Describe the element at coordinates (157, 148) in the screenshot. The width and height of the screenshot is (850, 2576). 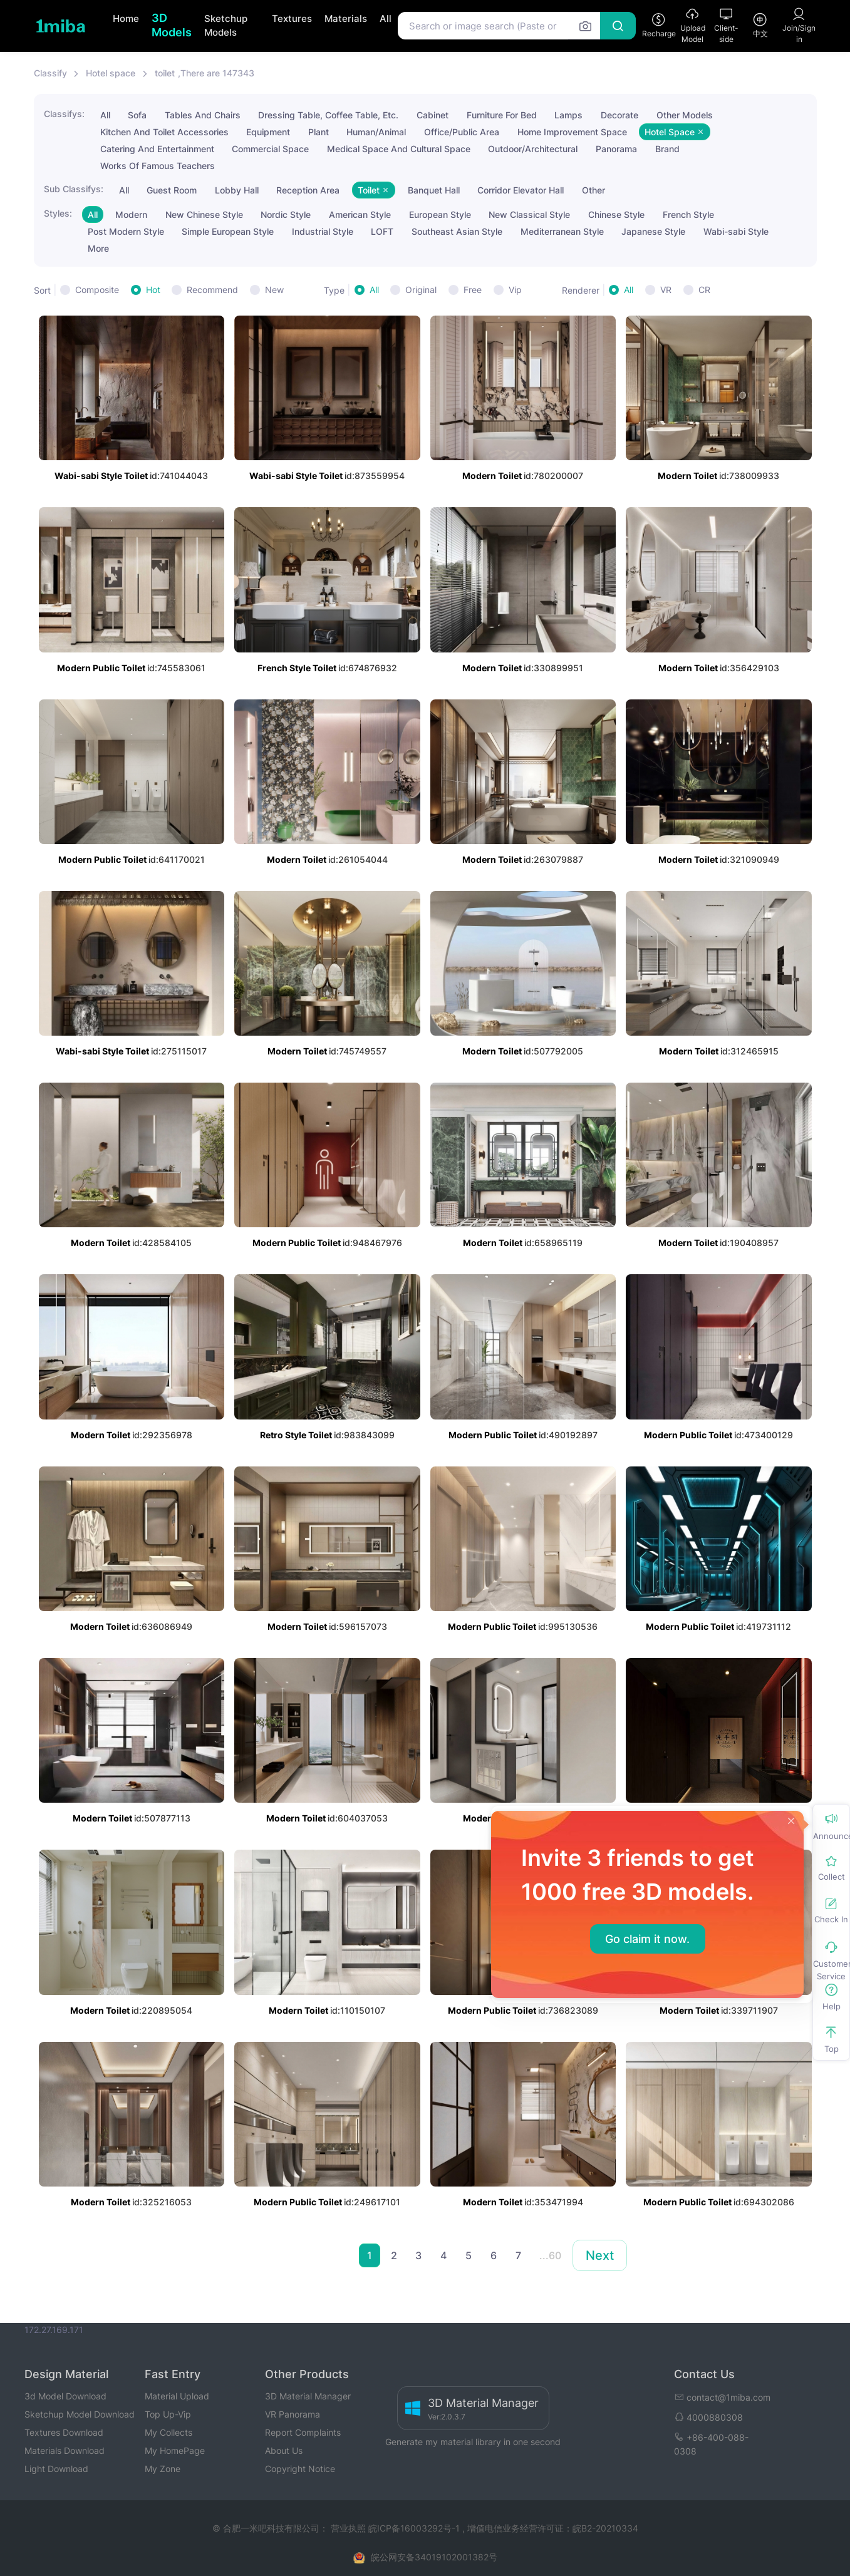
I see `Catering And Entertainment` at that location.